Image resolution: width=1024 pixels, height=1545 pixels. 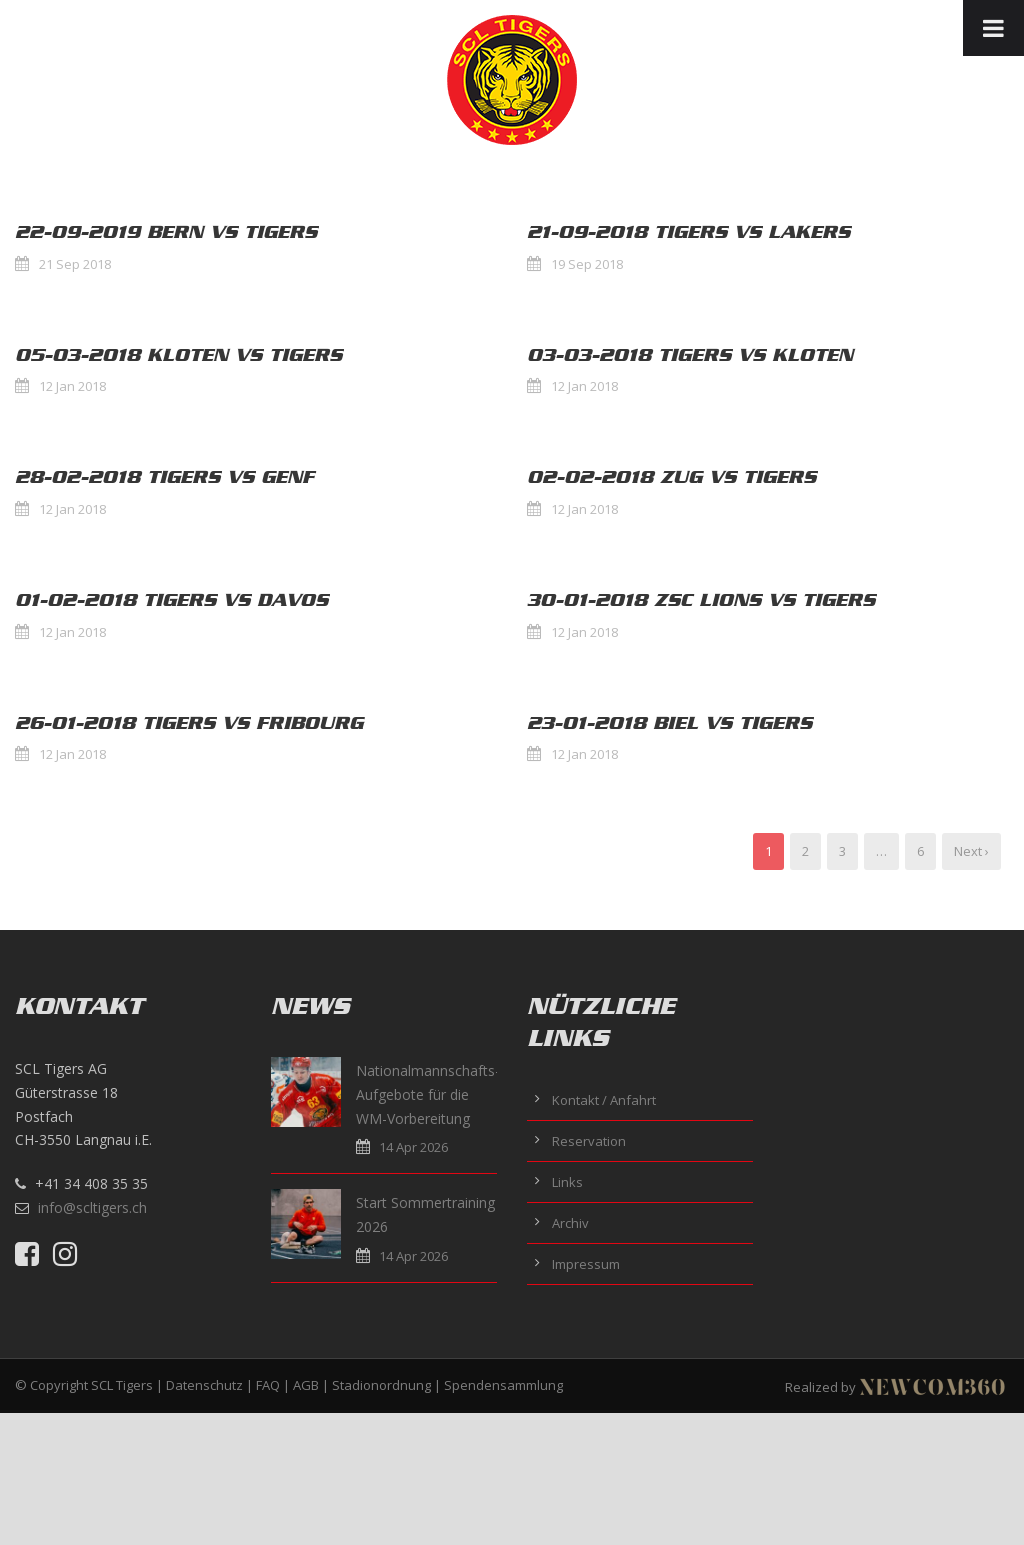 I want to click on Spendensammlung, so click(x=503, y=1385).